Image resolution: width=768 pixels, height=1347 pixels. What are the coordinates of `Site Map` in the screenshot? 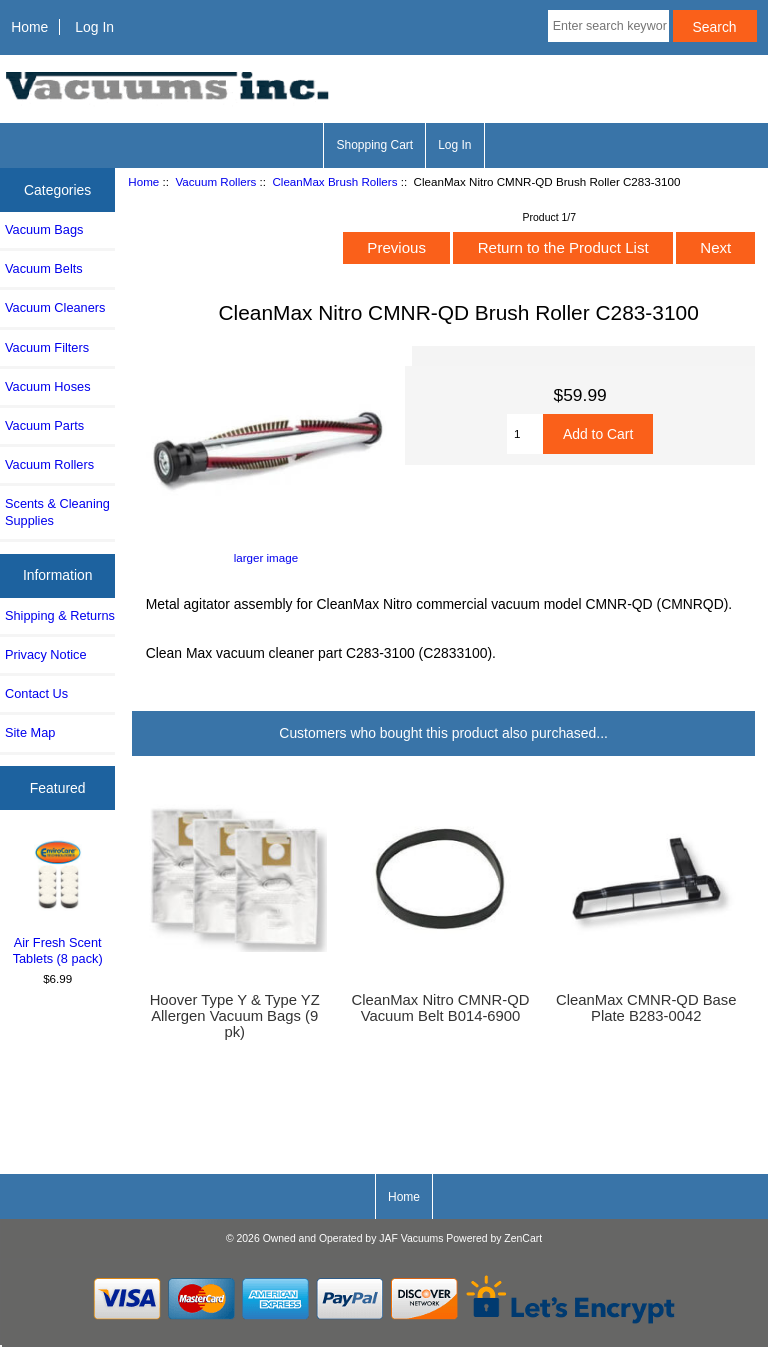 It's located at (30, 732).